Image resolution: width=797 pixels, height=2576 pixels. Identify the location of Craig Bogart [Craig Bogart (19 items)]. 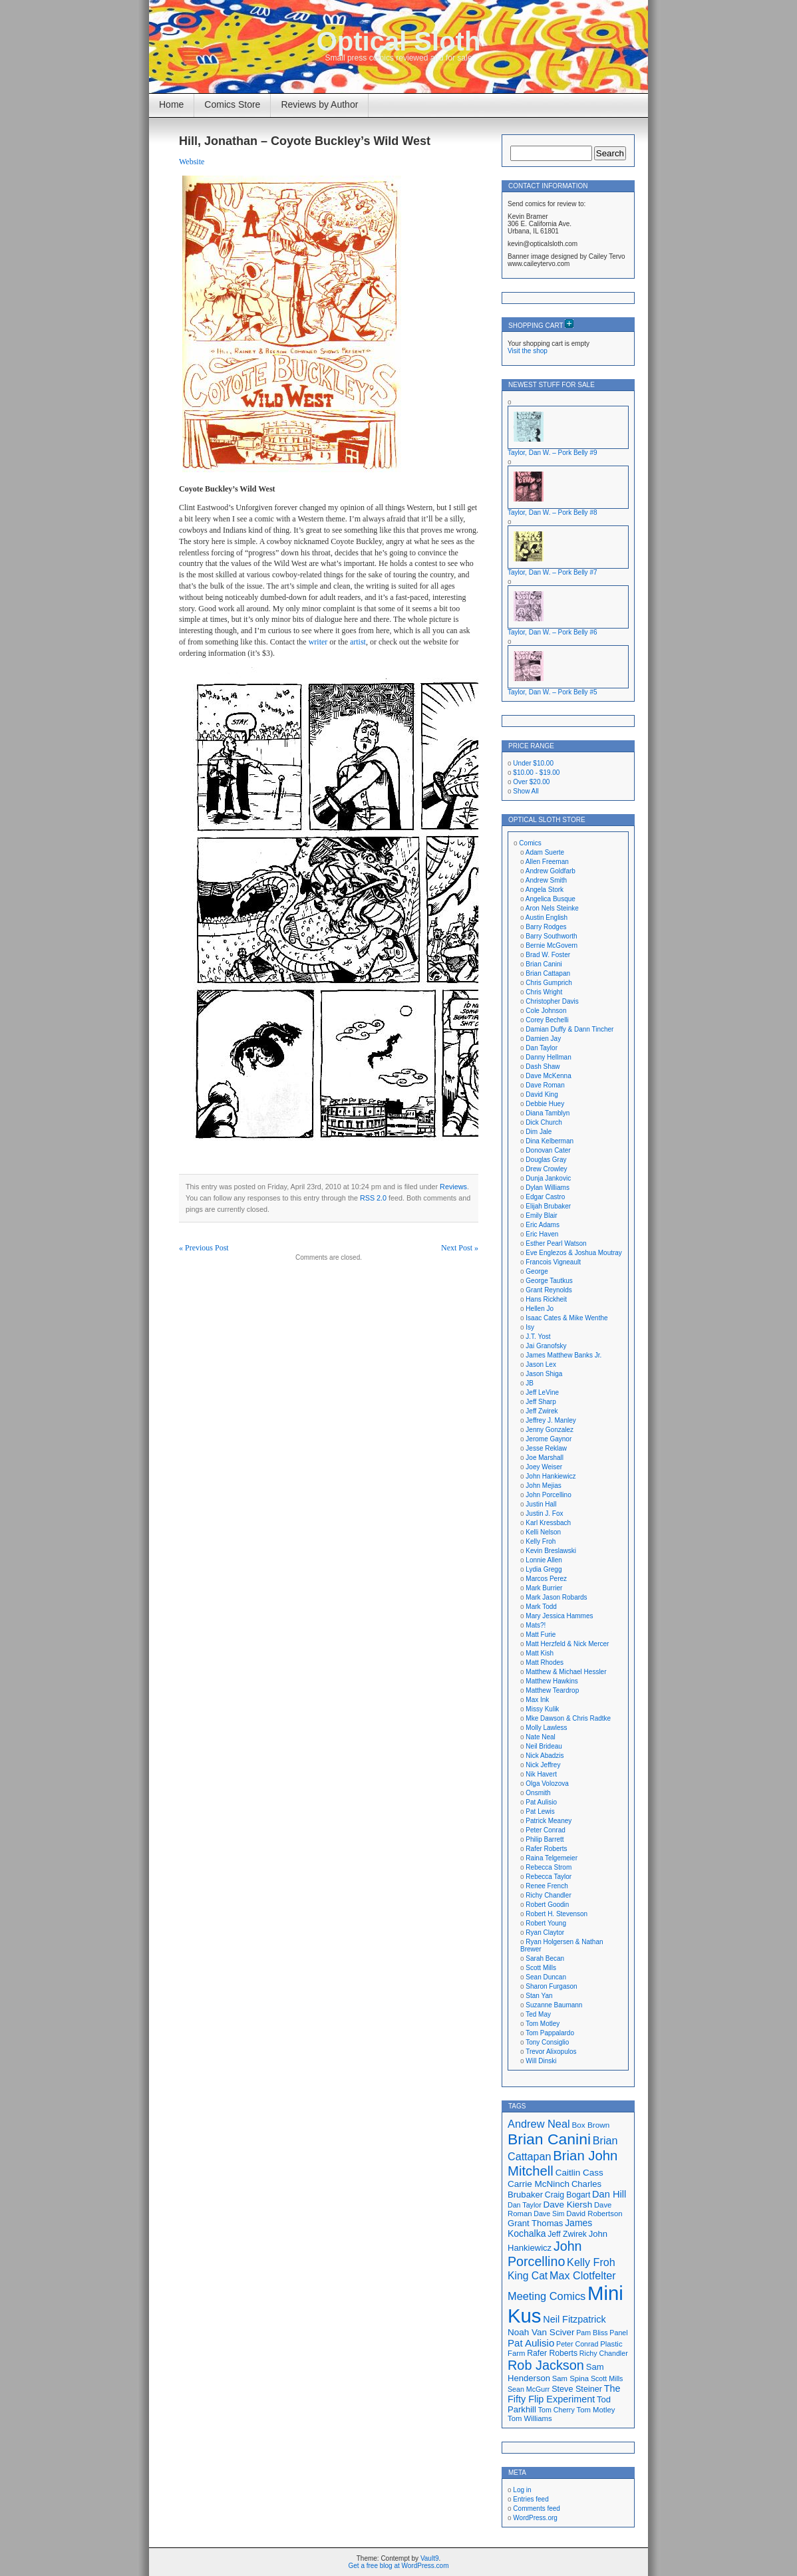
(567, 2195).